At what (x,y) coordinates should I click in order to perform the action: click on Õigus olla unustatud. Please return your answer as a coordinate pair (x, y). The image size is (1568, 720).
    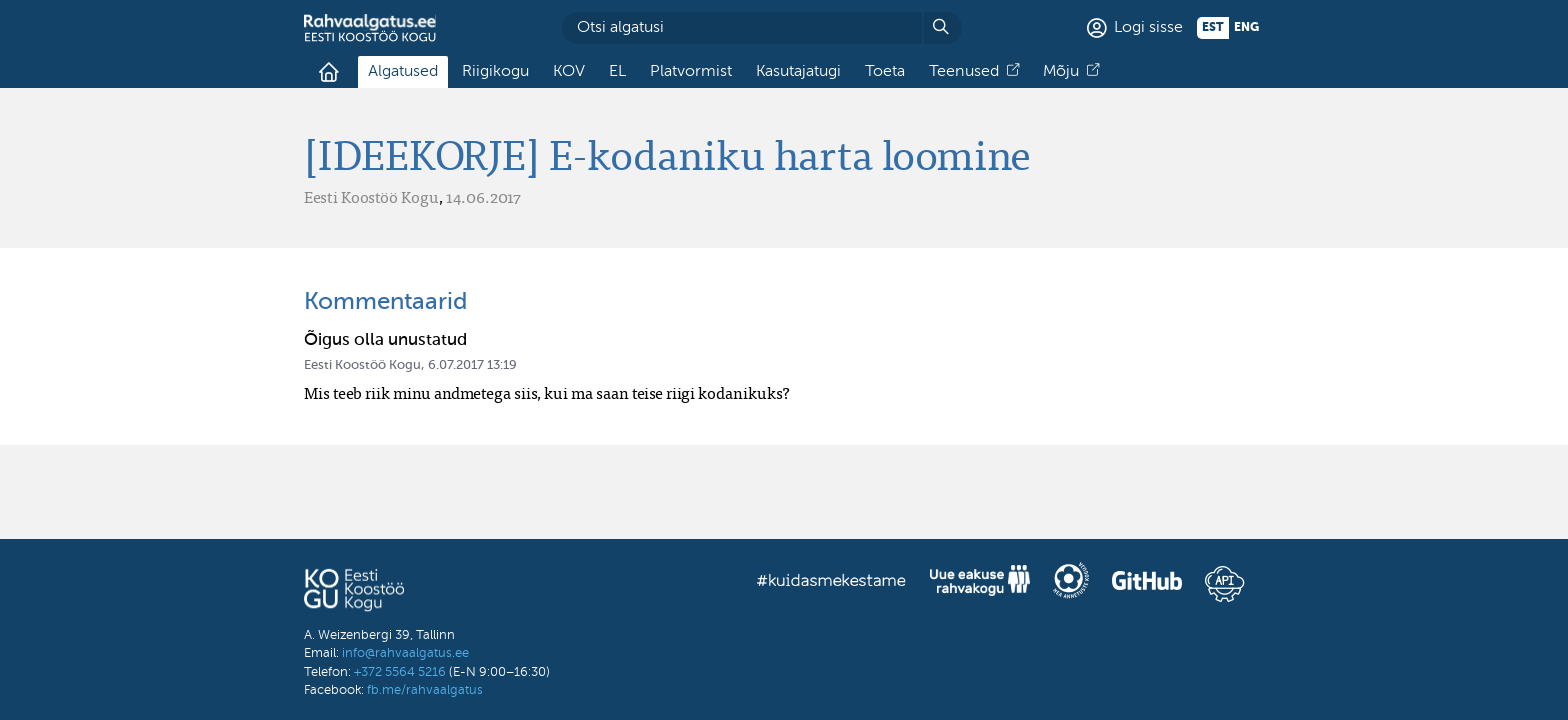
    Looking at the image, I should click on (385, 340).